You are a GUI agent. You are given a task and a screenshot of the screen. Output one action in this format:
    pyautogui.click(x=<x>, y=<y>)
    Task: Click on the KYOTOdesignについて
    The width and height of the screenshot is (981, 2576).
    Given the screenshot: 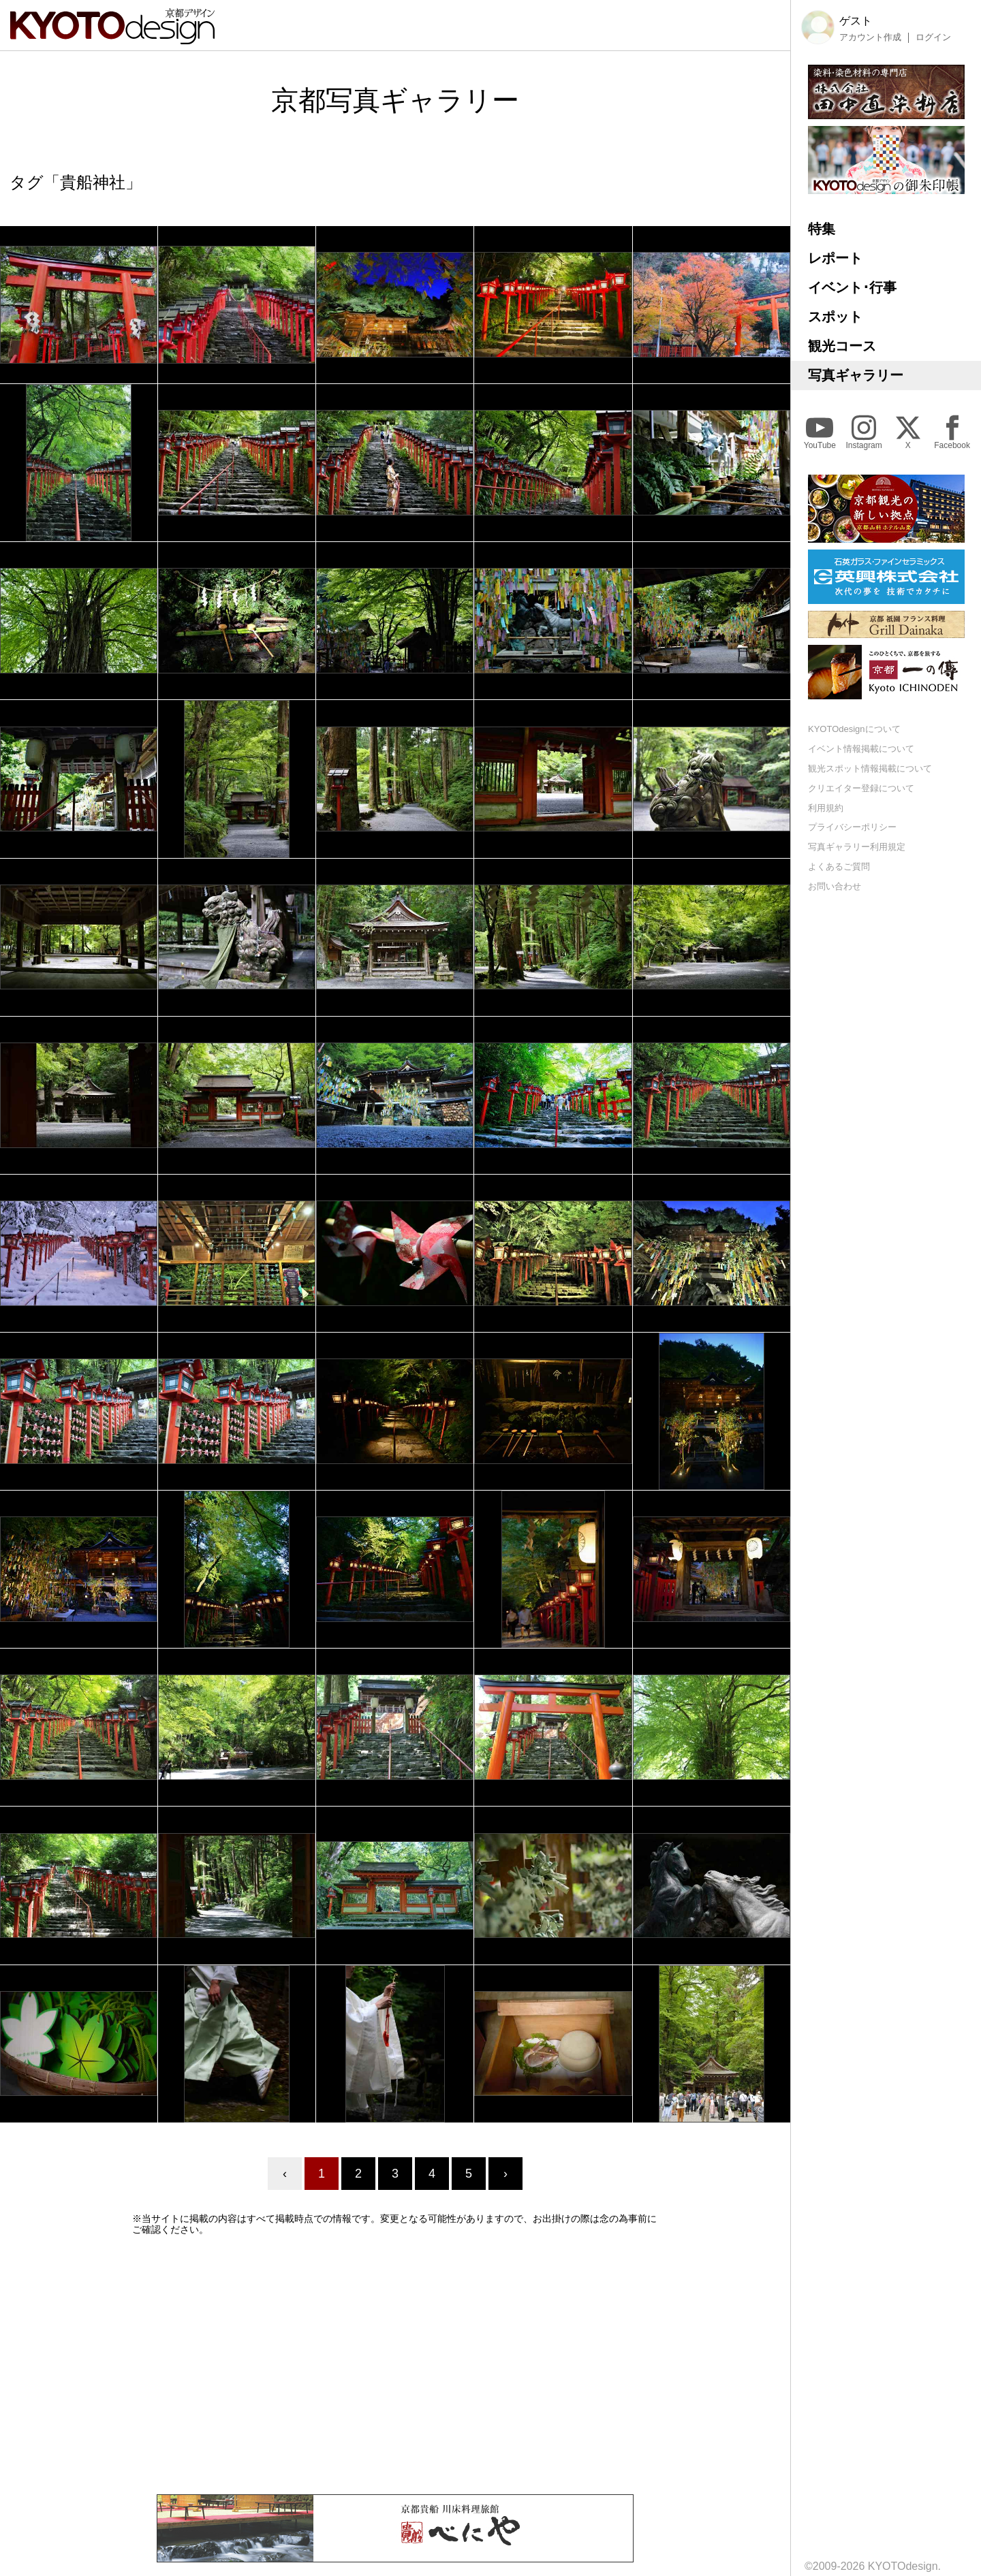 What is the action you would take?
    pyautogui.click(x=854, y=729)
    